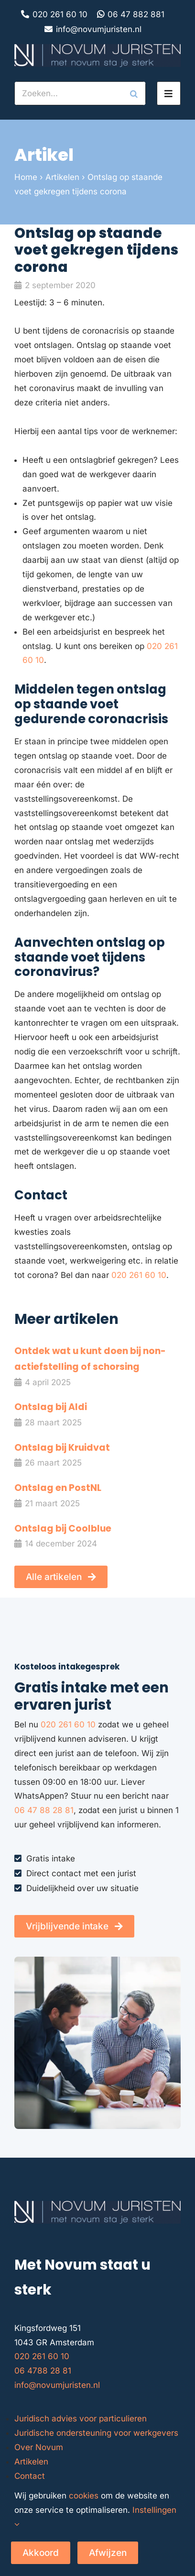 This screenshot has height=2576, width=195. I want to click on Over Novum, so click(38, 2447).